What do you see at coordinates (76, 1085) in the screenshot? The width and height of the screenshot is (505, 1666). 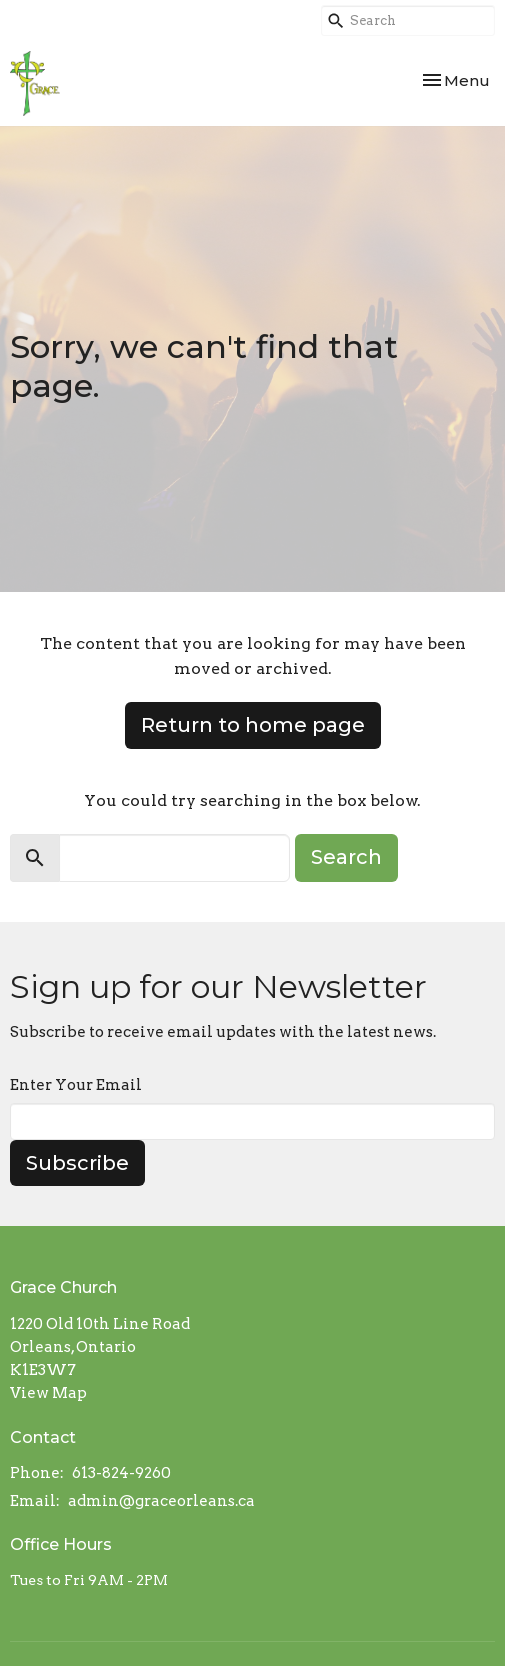 I see `Enter Your Email` at bounding box center [76, 1085].